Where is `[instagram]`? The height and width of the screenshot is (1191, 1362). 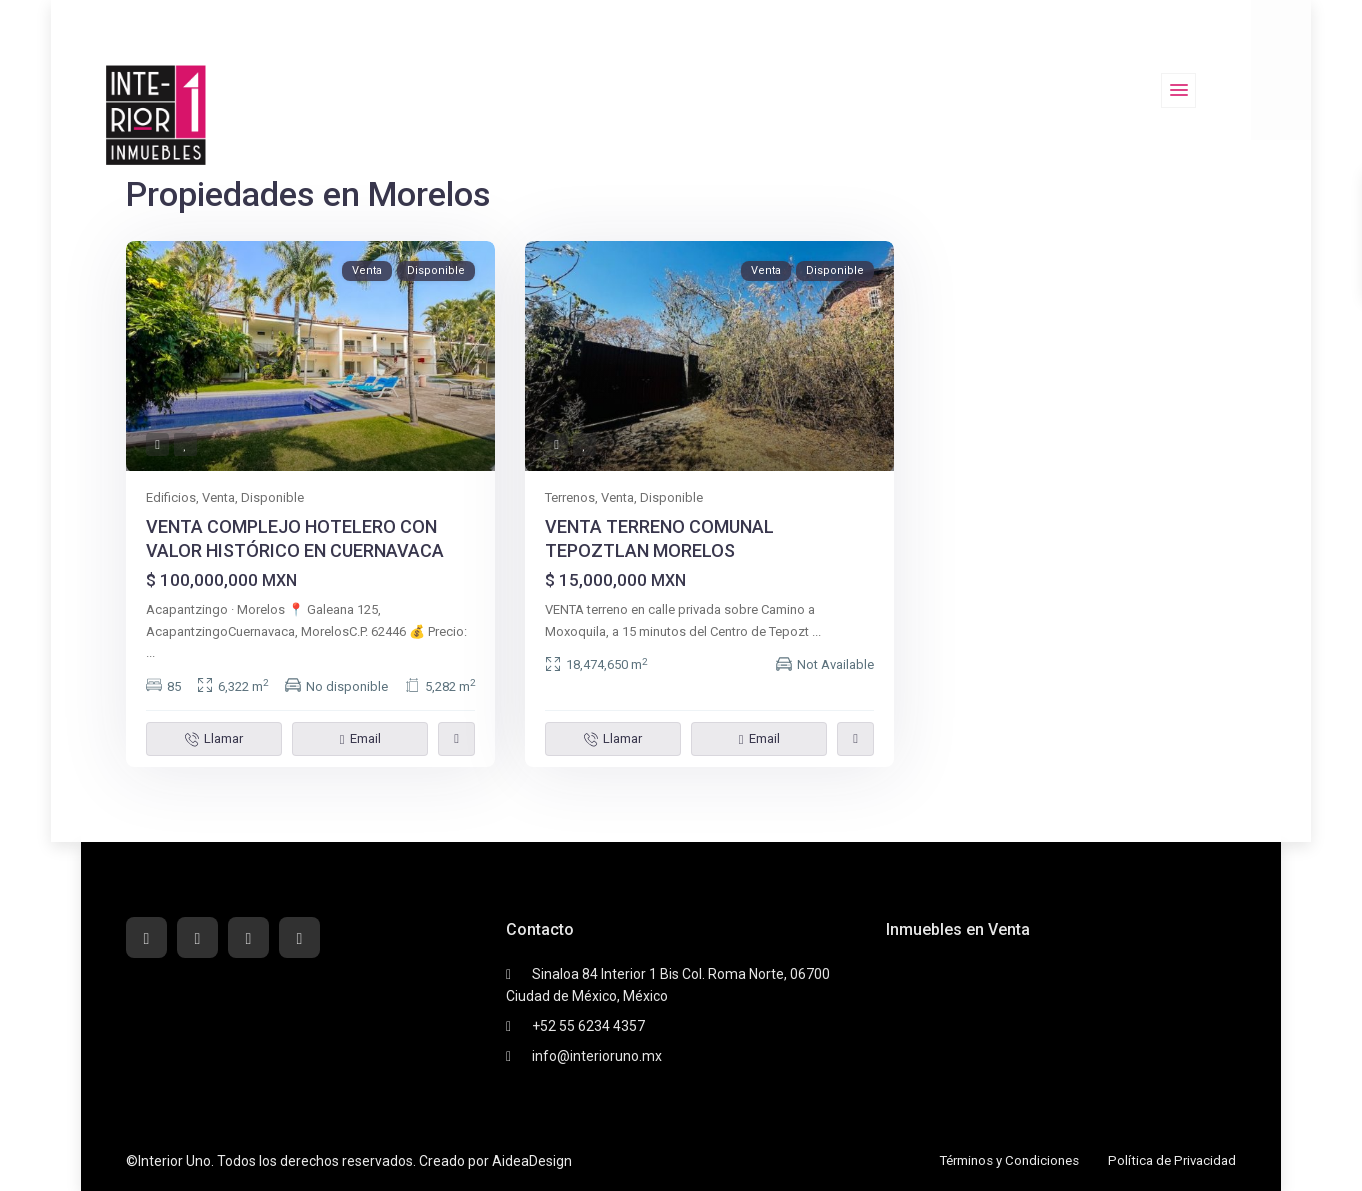
[instagram] is located at coordinates (299, 937).